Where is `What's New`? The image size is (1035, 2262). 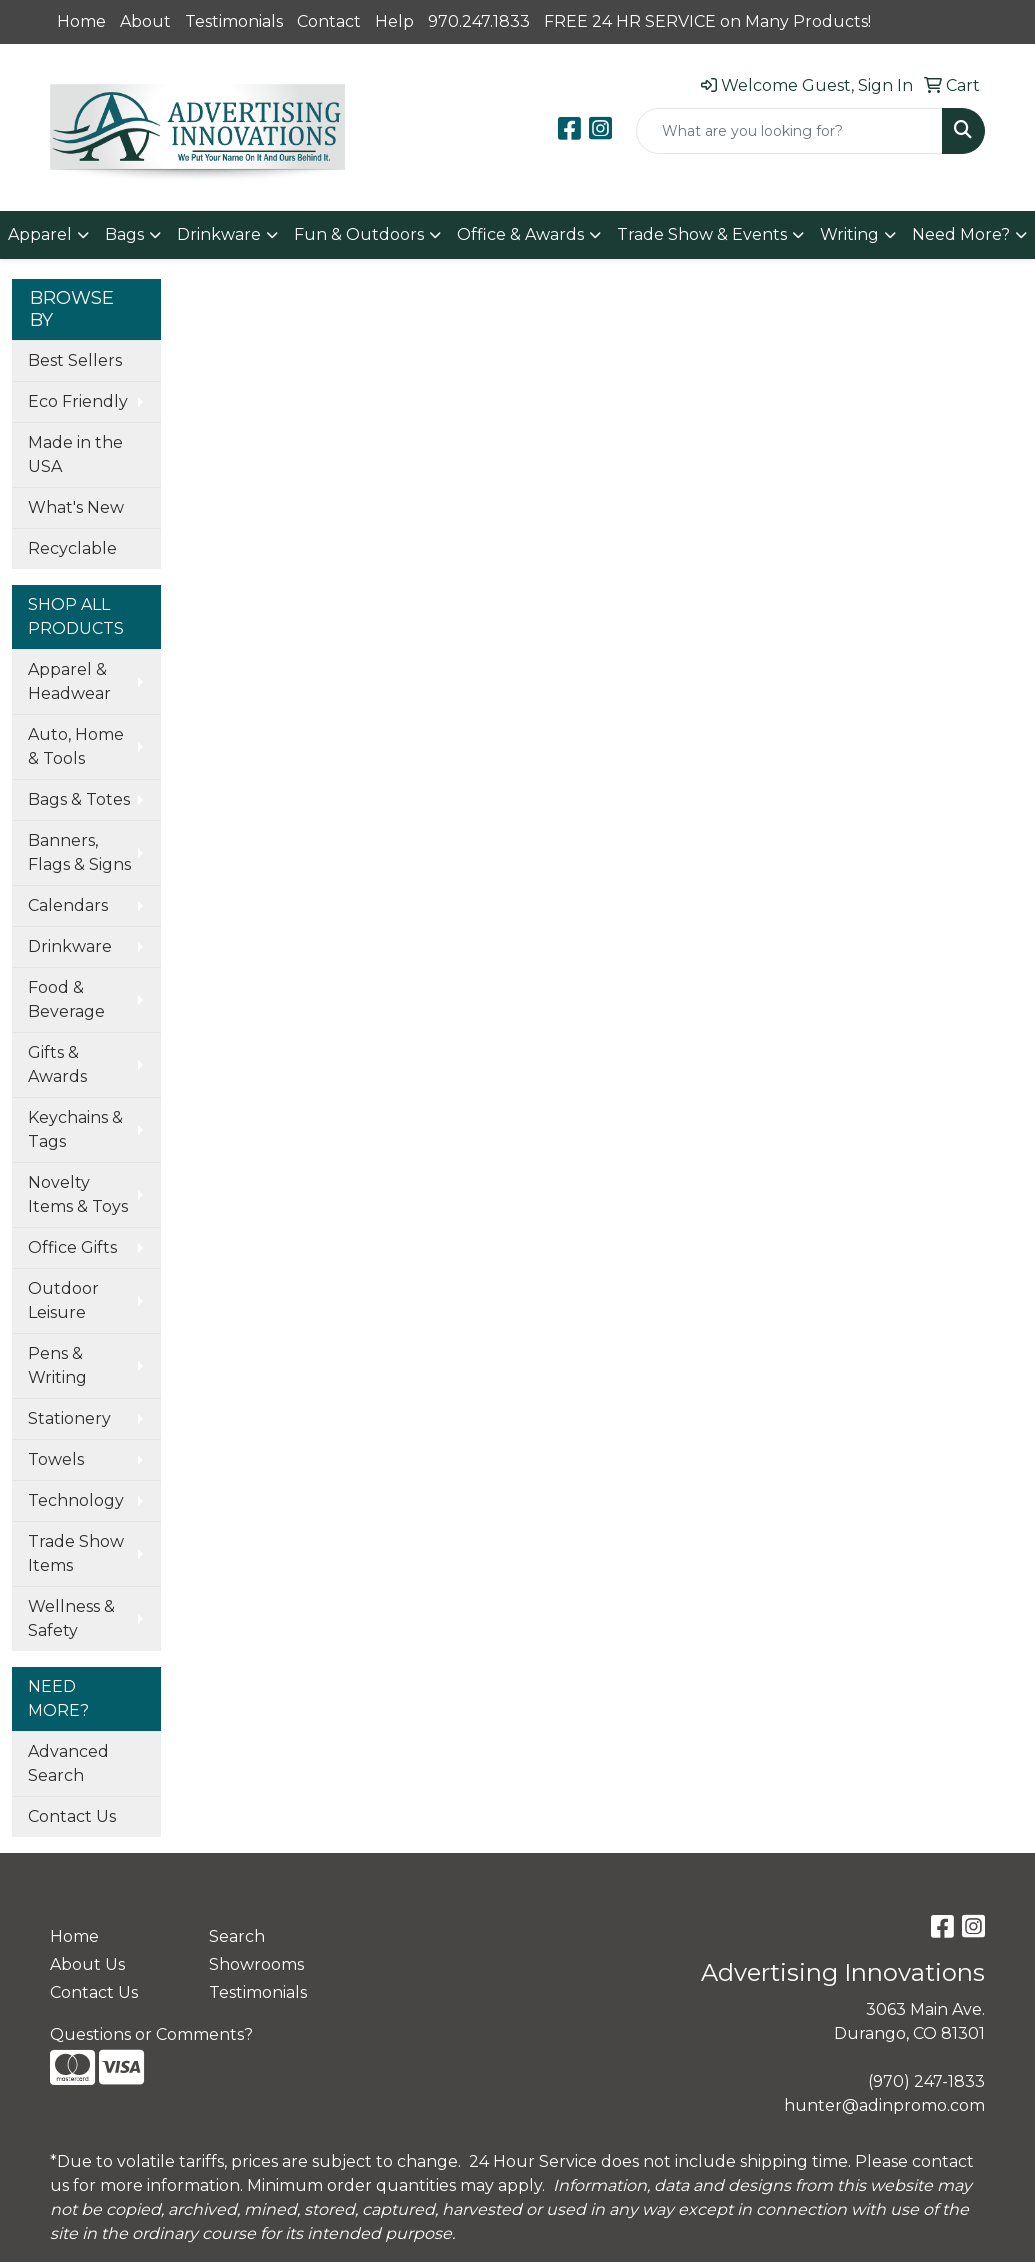
What's New is located at coordinates (76, 507).